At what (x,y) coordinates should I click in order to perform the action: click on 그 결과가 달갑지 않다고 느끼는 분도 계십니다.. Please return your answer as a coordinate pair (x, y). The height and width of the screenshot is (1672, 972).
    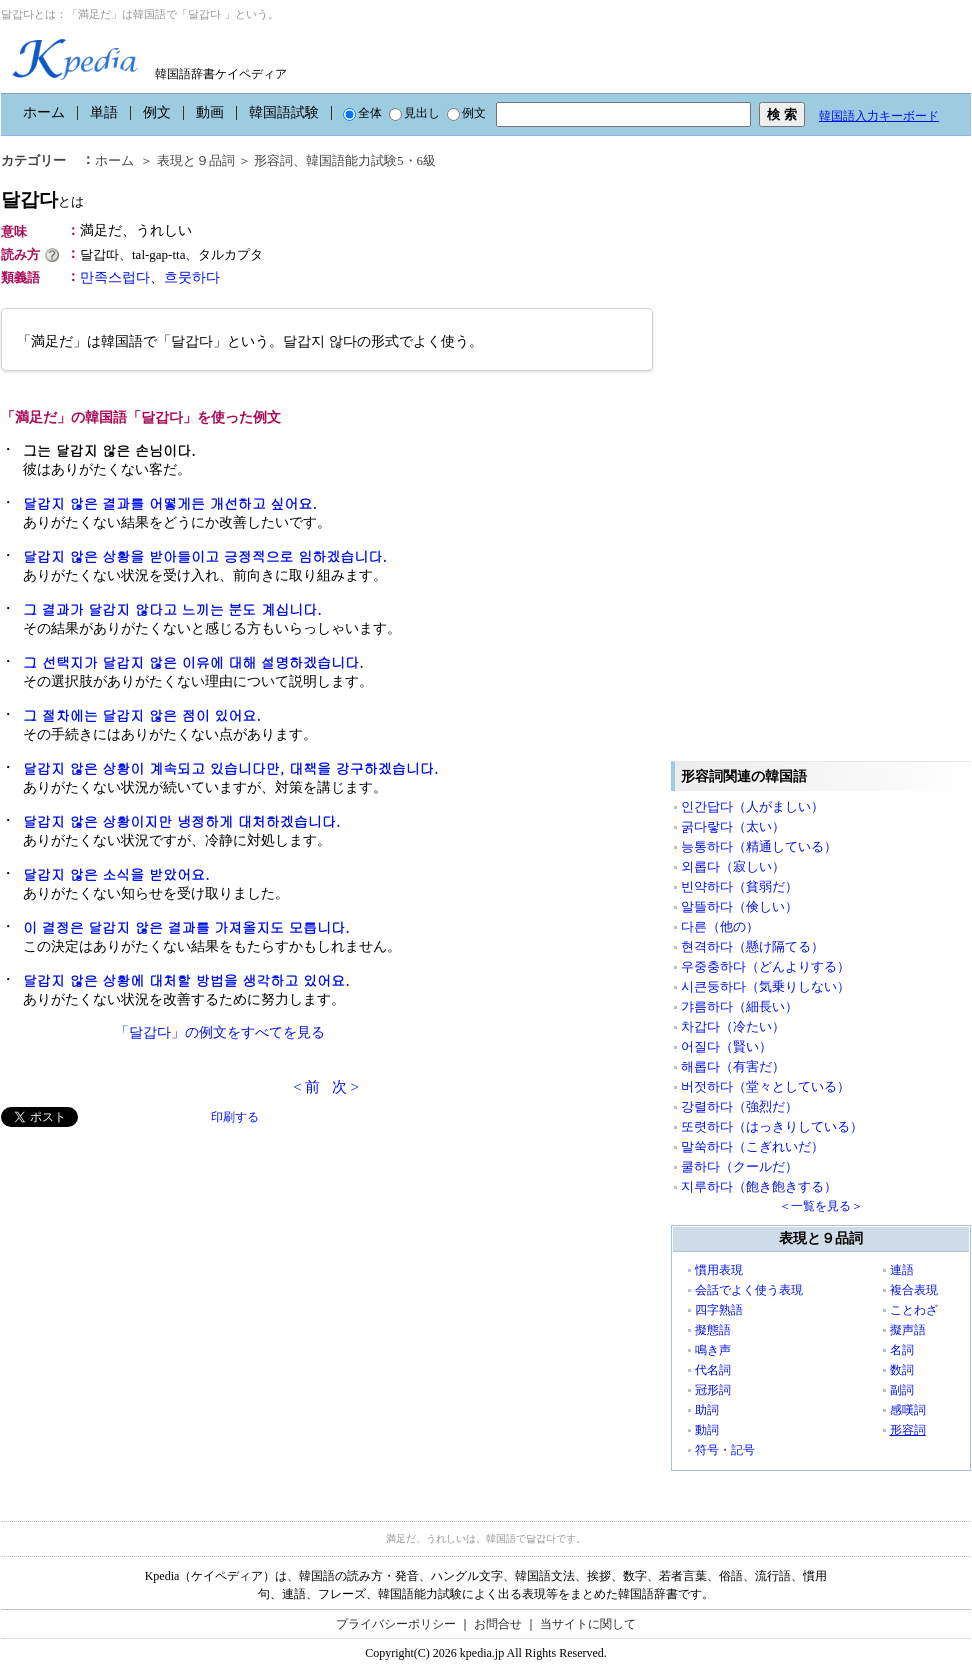
    Looking at the image, I should click on (172, 609).